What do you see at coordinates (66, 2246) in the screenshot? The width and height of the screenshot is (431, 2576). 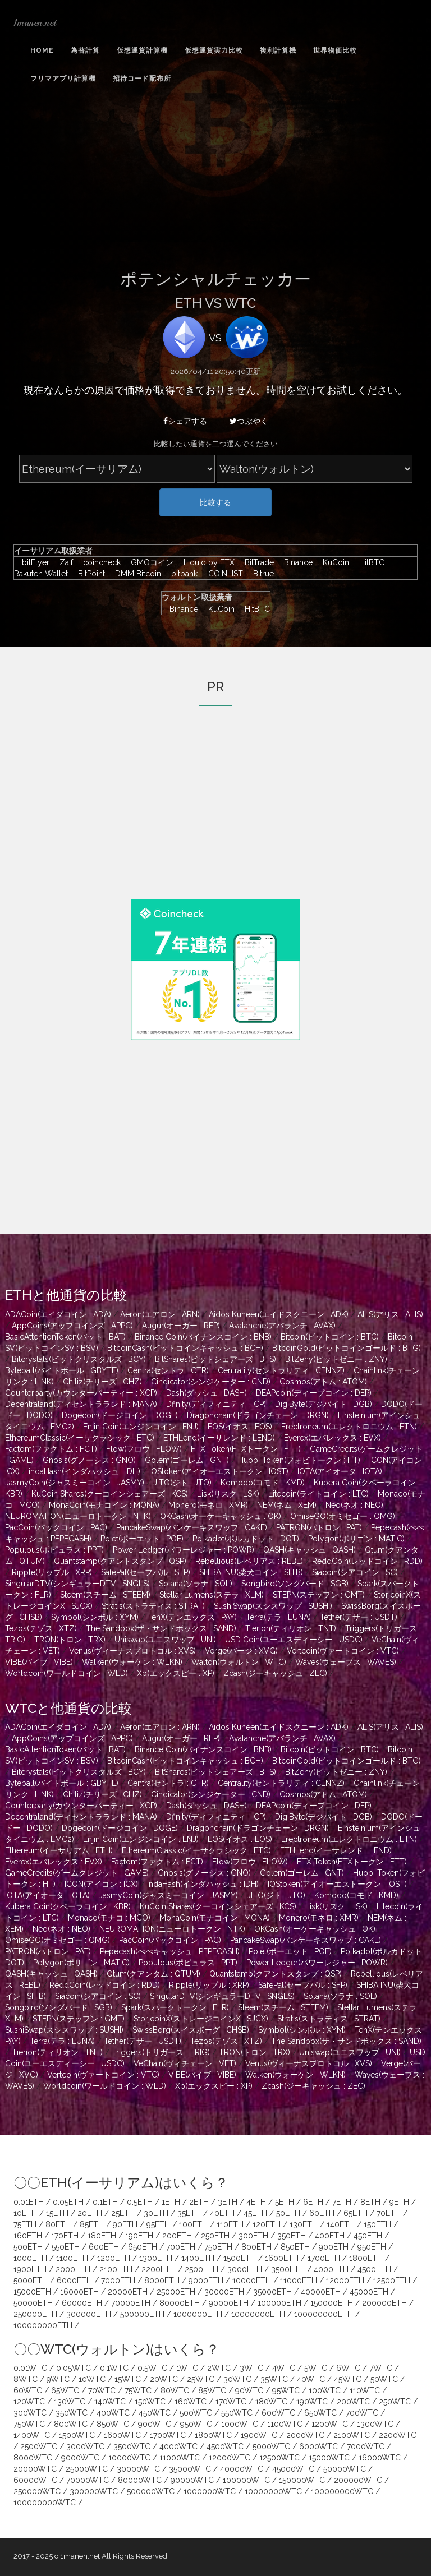 I see `550ETH` at bounding box center [66, 2246].